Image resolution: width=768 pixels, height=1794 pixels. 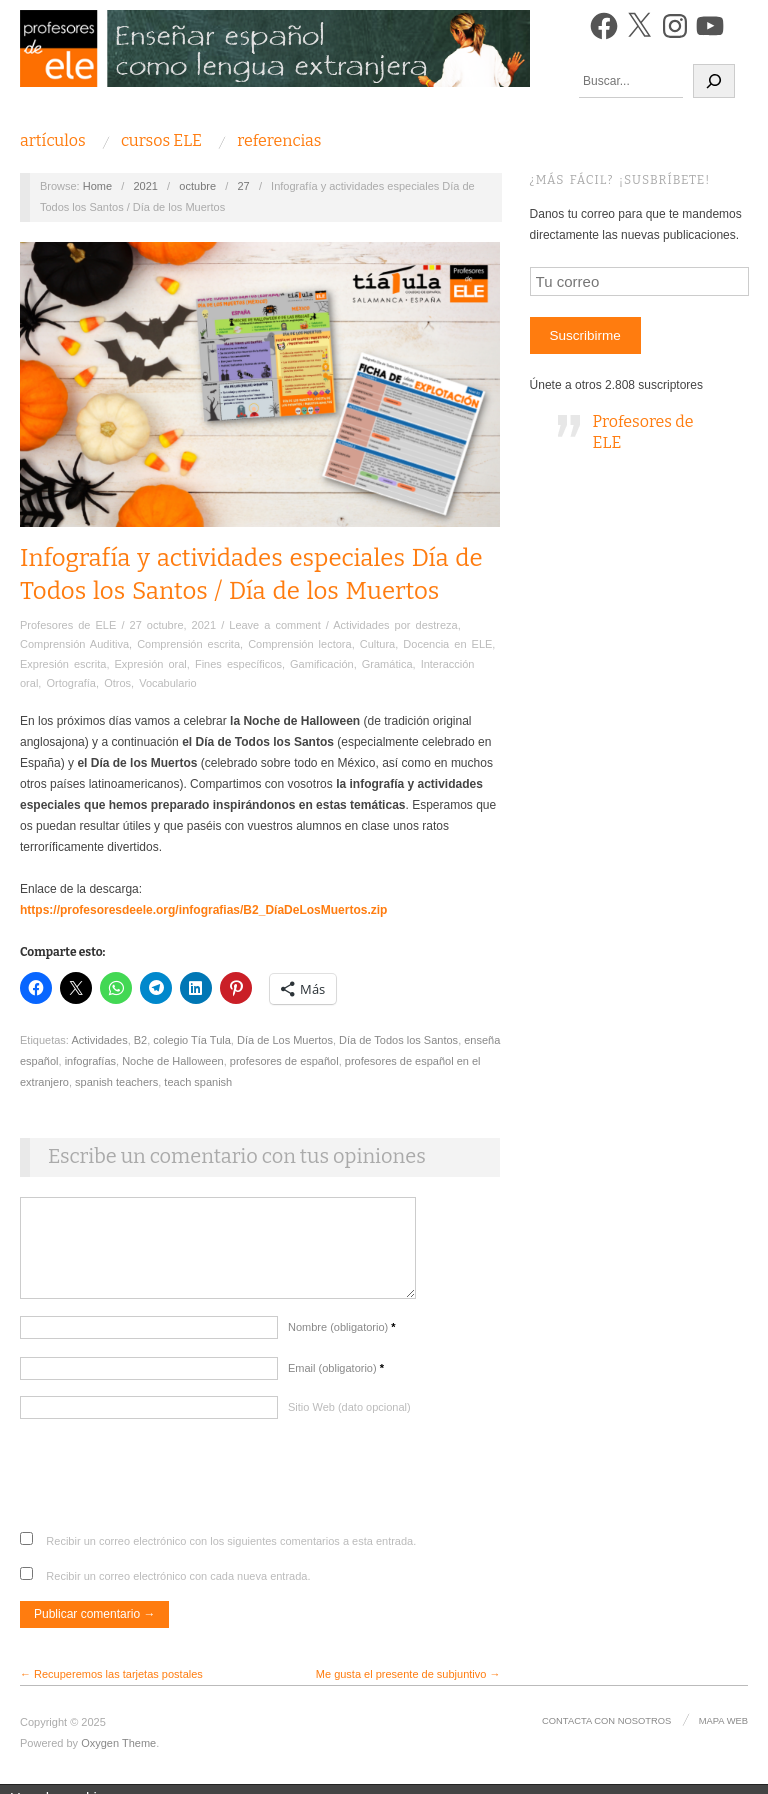 What do you see at coordinates (191, 1040) in the screenshot?
I see `colegio Tía Tula` at bounding box center [191, 1040].